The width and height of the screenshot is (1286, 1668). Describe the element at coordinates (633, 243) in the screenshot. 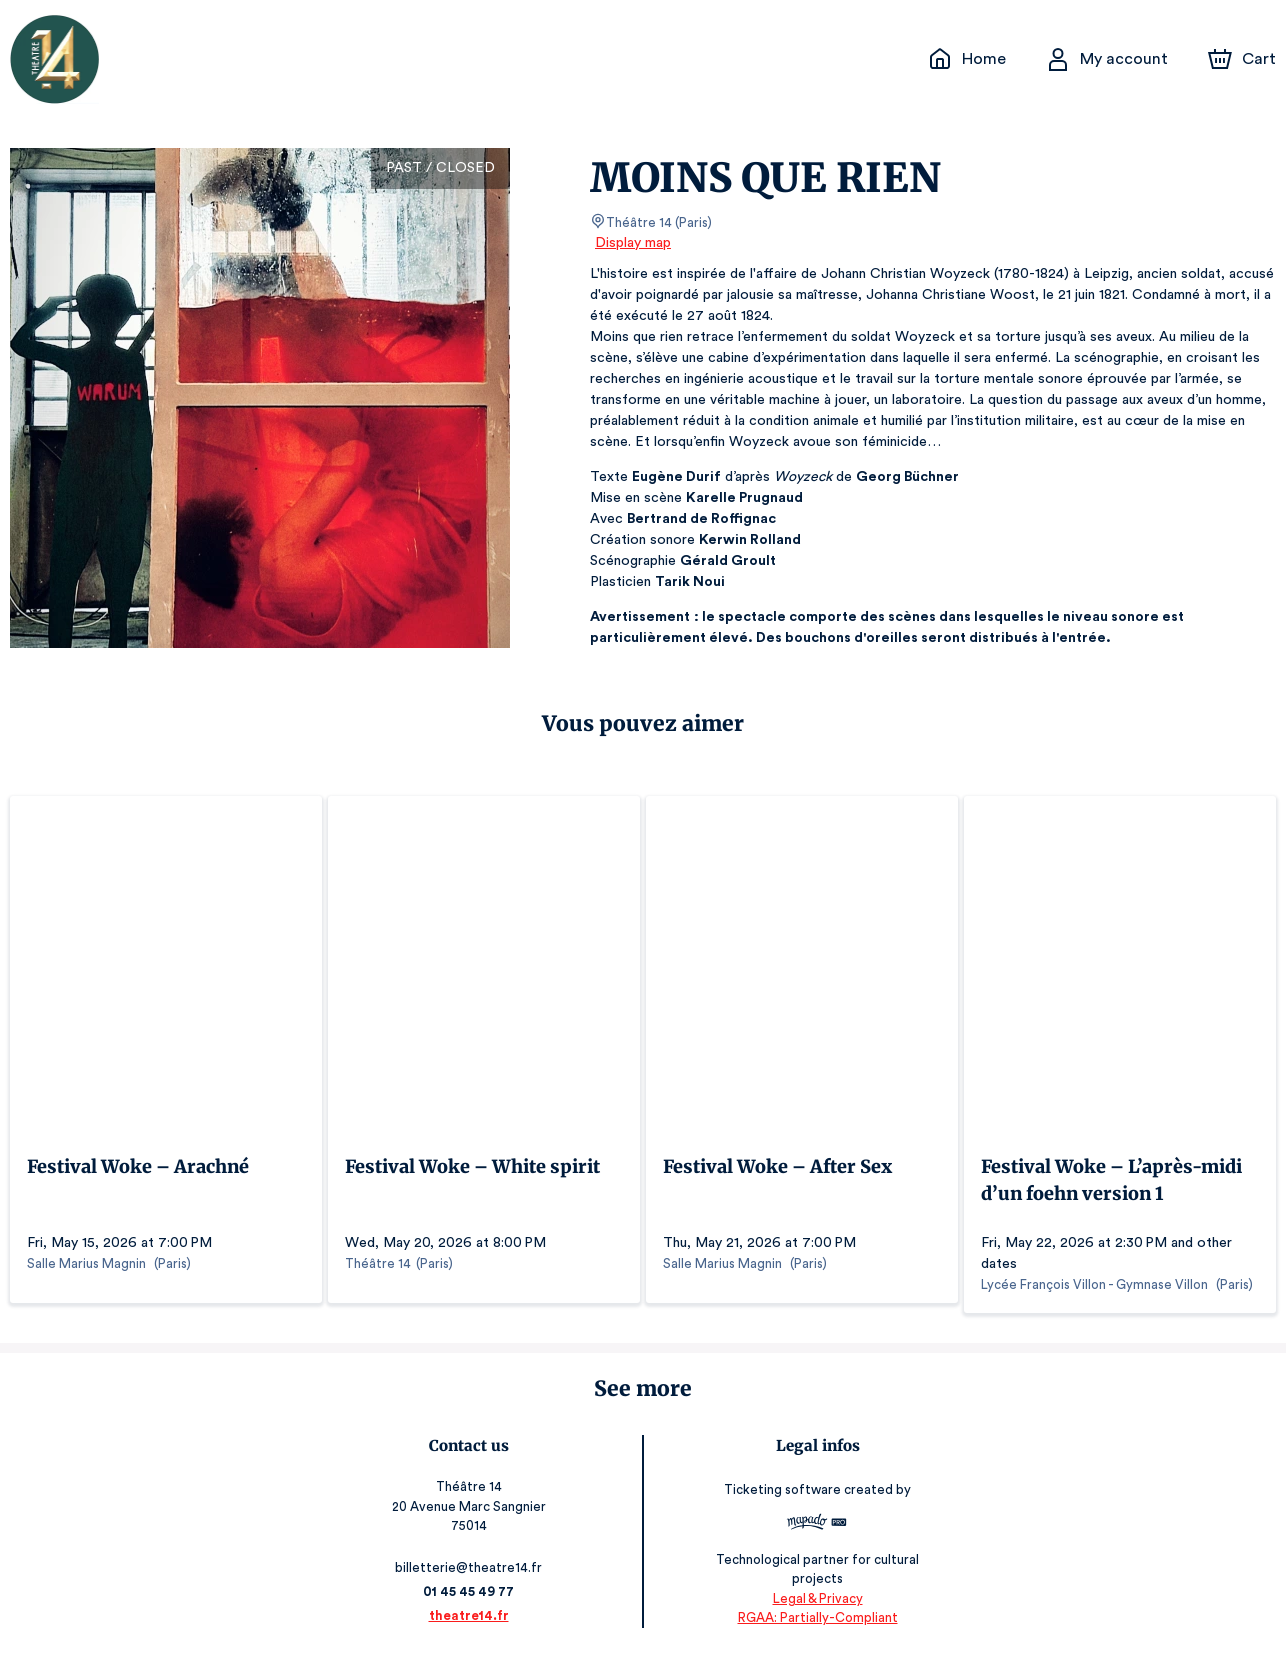

I see `Display map` at that location.